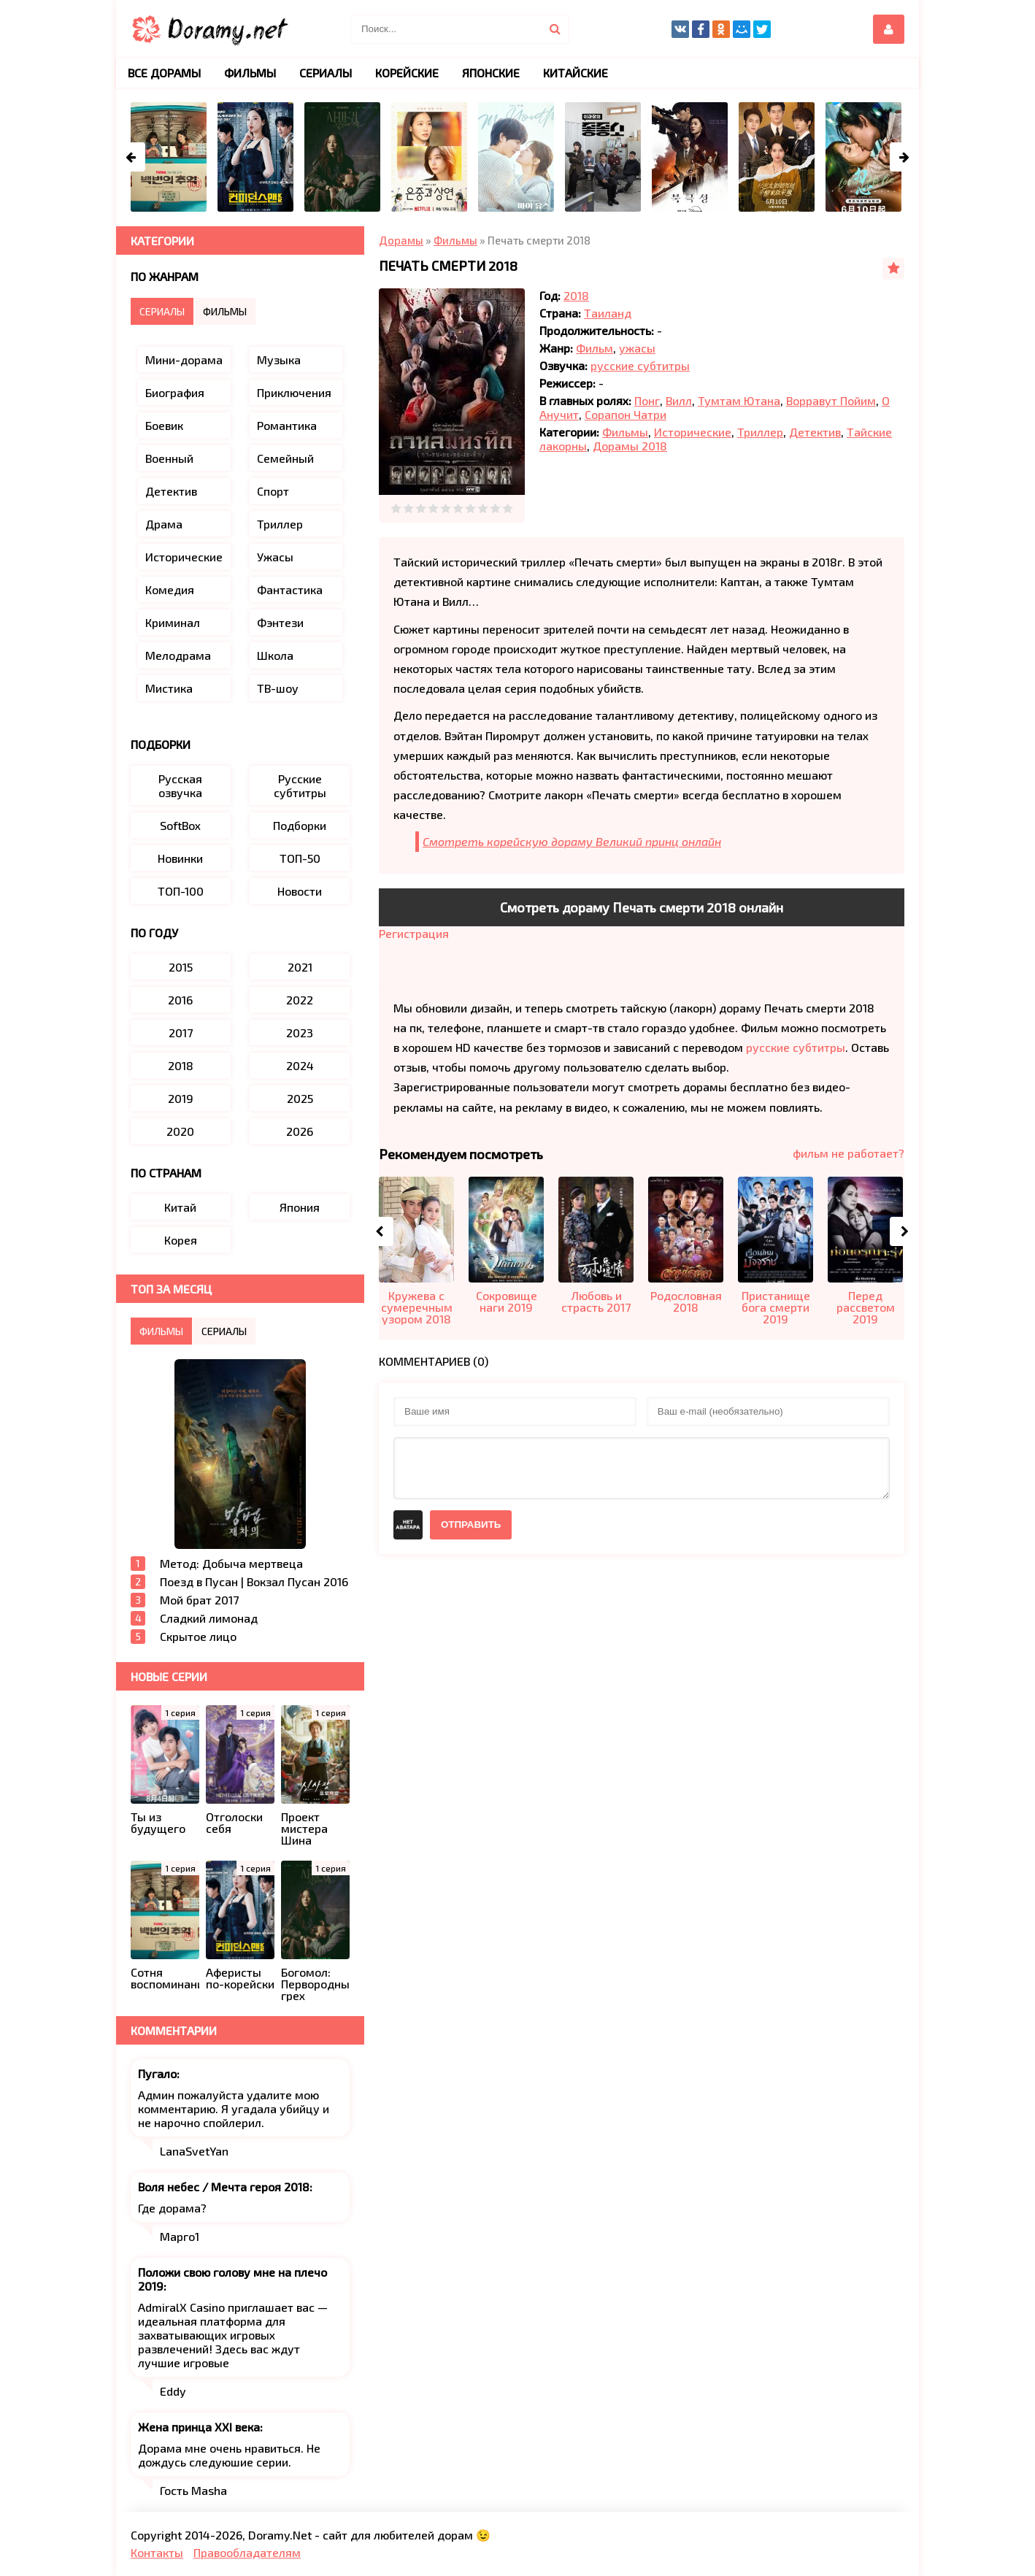 The height and width of the screenshot is (2576, 1035). I want to click on Смотреть корейскую дораму Великий принц онлайн, so click(572, 841).